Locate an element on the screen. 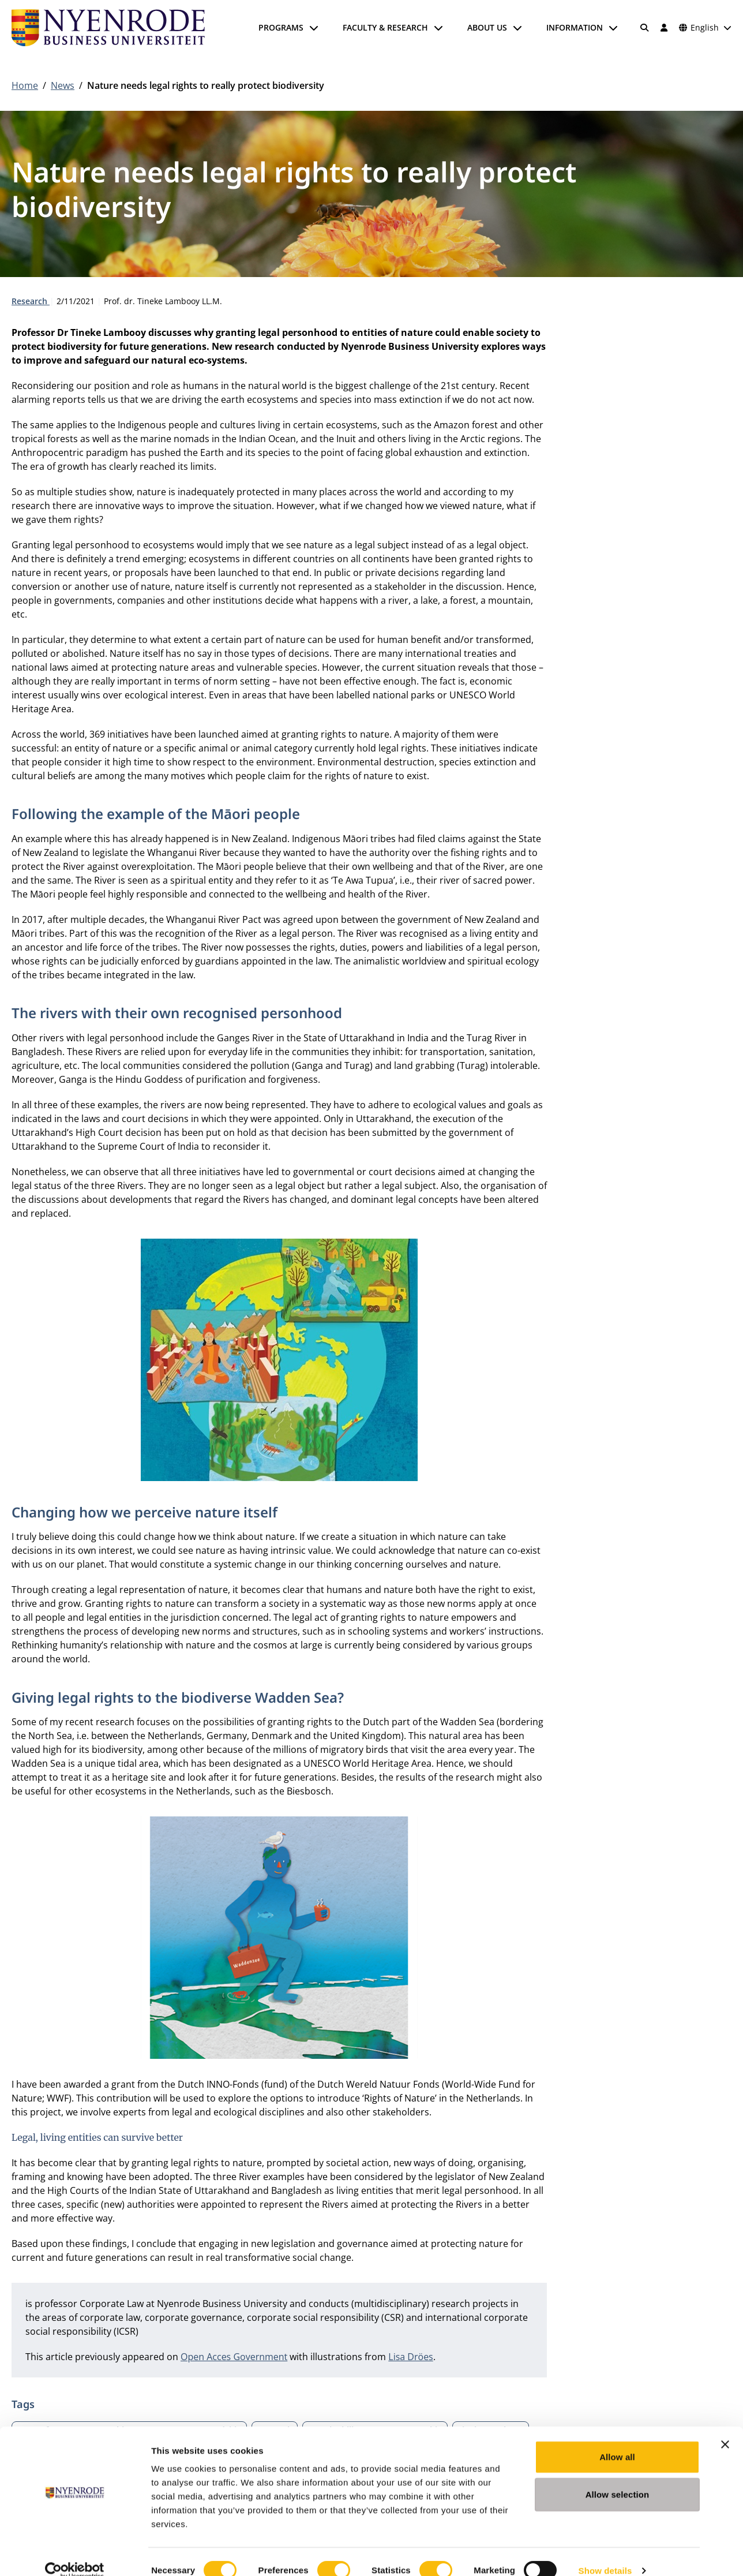 Image resolution: width=743 pixels, height=2576 pixels. News is located at coordinates (62, 85).